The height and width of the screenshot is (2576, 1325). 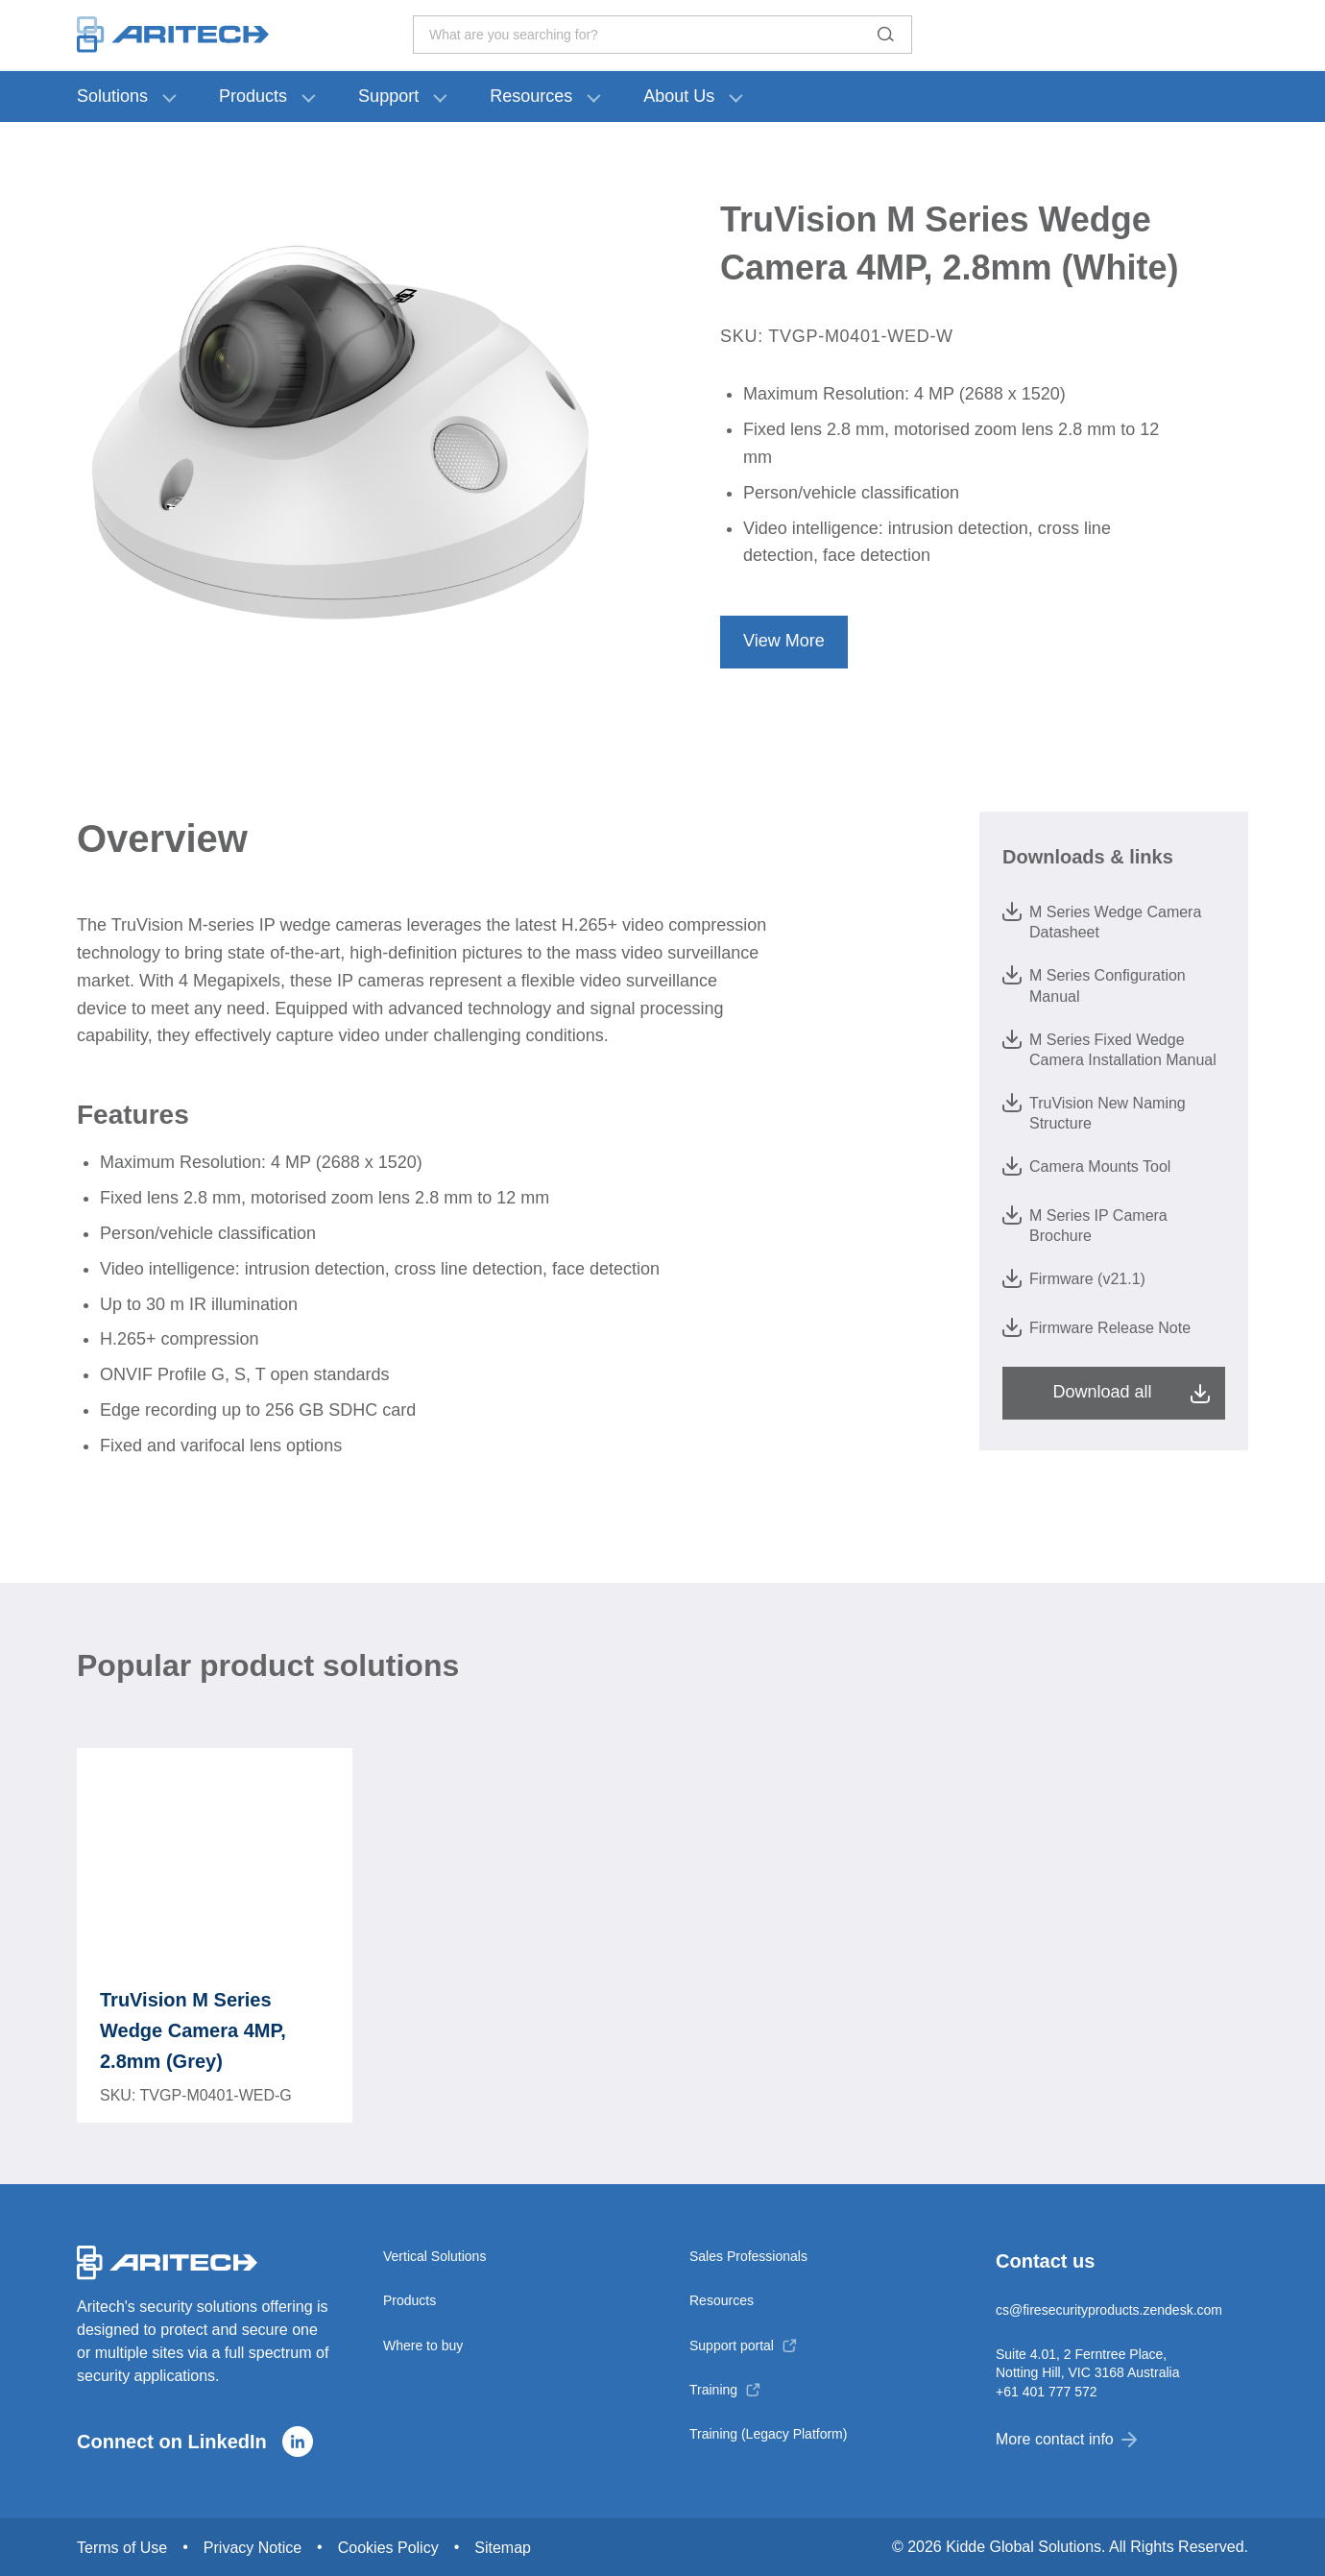 What do you see at coordinates (713, 2389) in the screenshot?
I see `Training` at bounding box center [713, 2389].